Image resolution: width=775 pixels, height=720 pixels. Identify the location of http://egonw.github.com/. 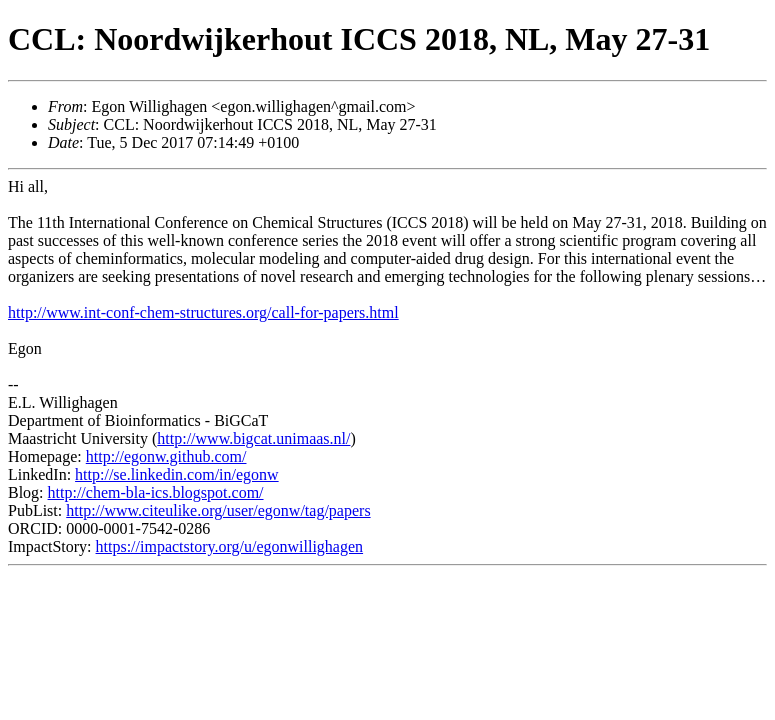
(166, 456).